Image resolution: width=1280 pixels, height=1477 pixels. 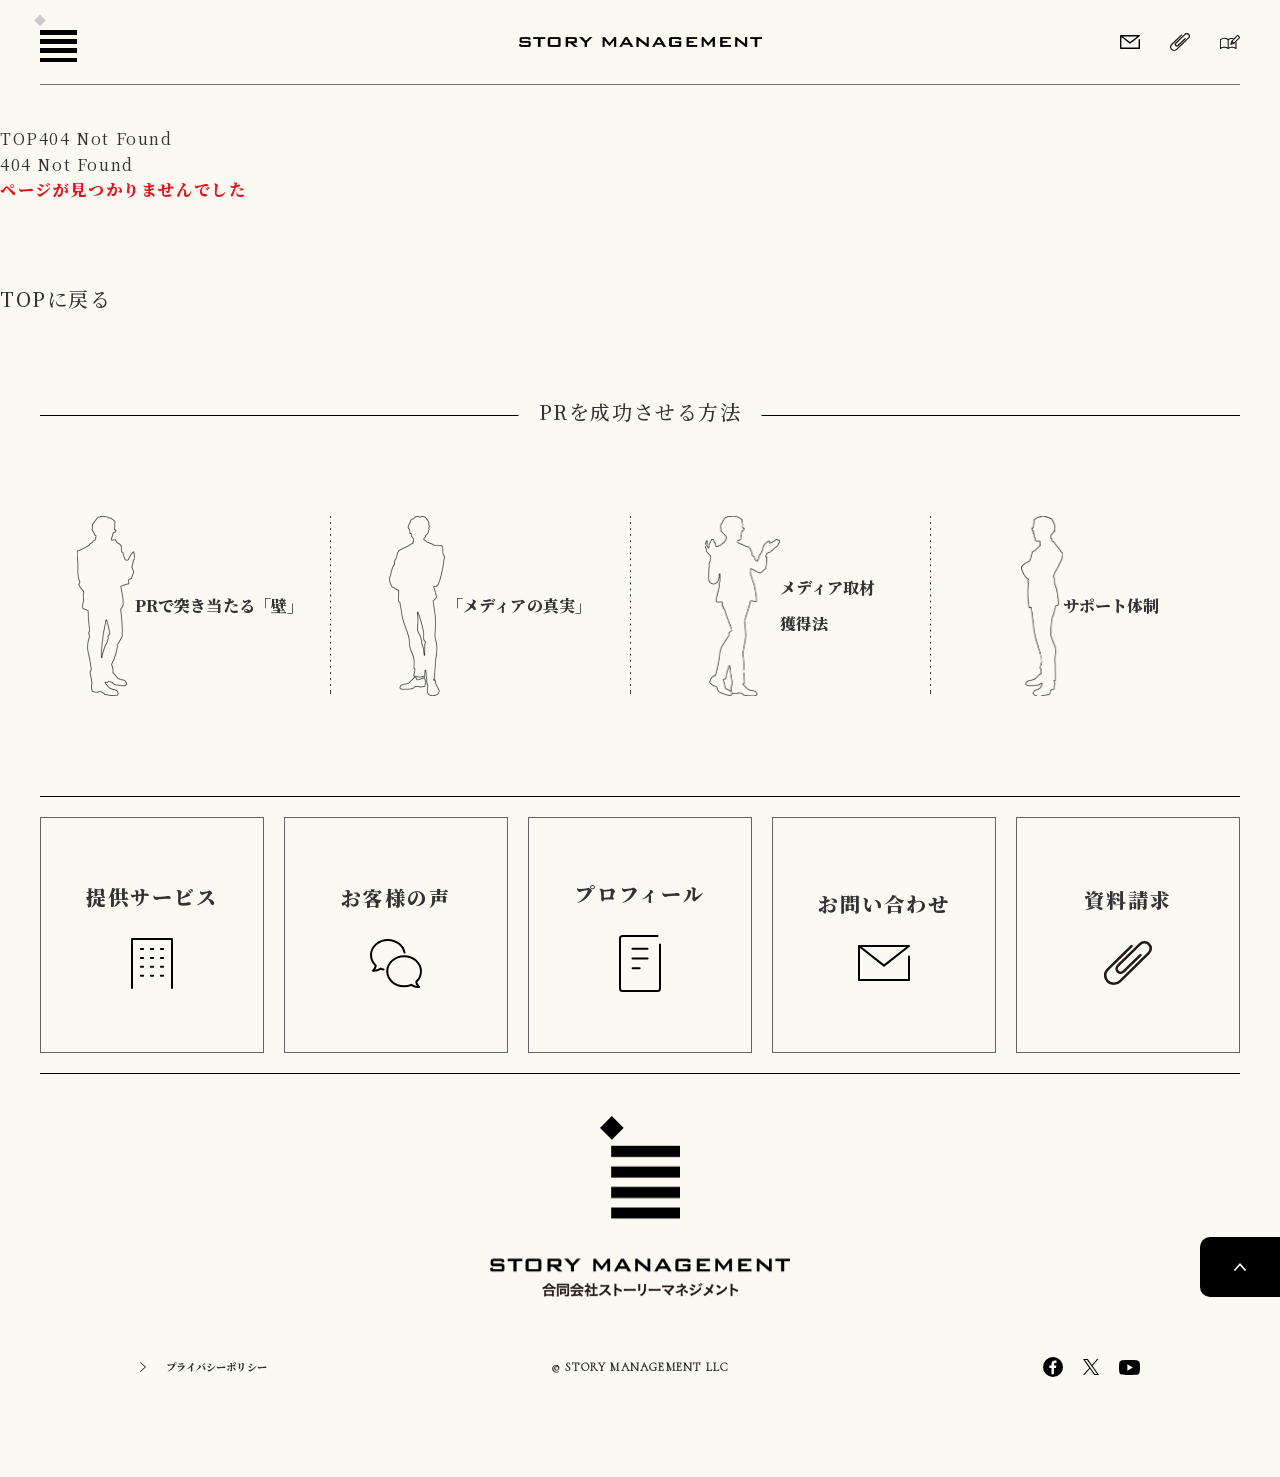 What do you see at coordinates (56, 298) in the screenshot?
I see `TOPに戻る` at bounding box center [56, 298].